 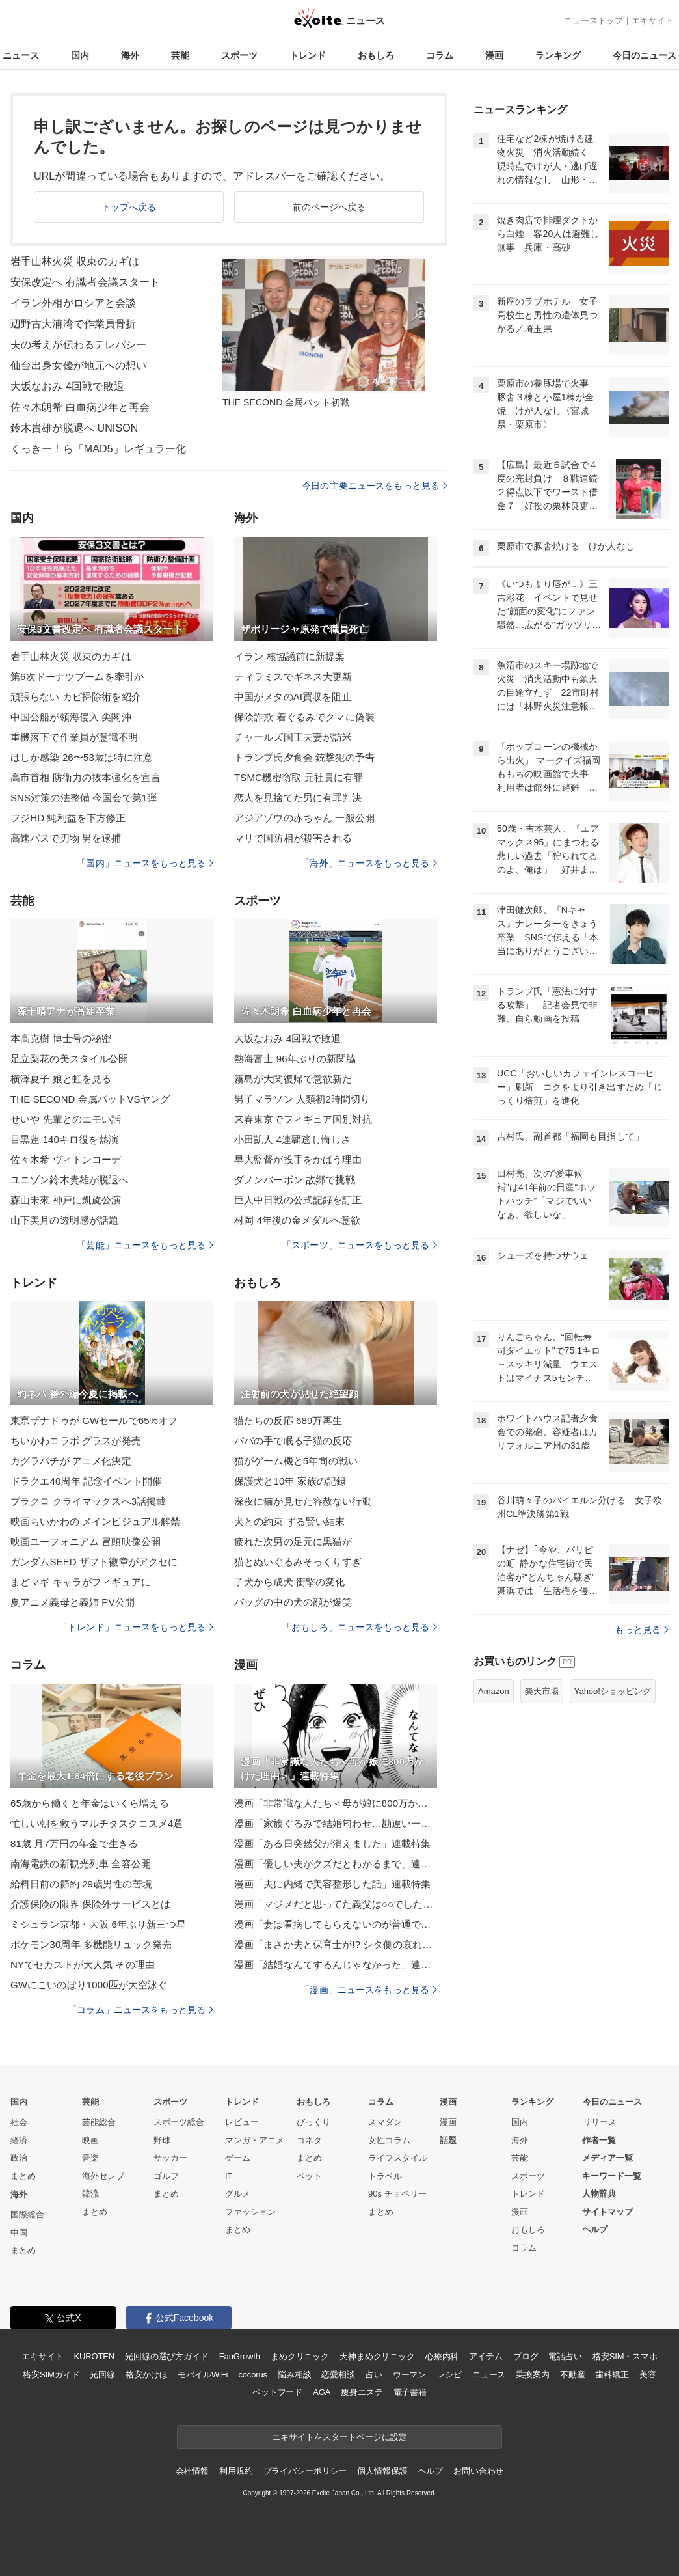 I want to click on おもしろ, so click(x=376, y=55).